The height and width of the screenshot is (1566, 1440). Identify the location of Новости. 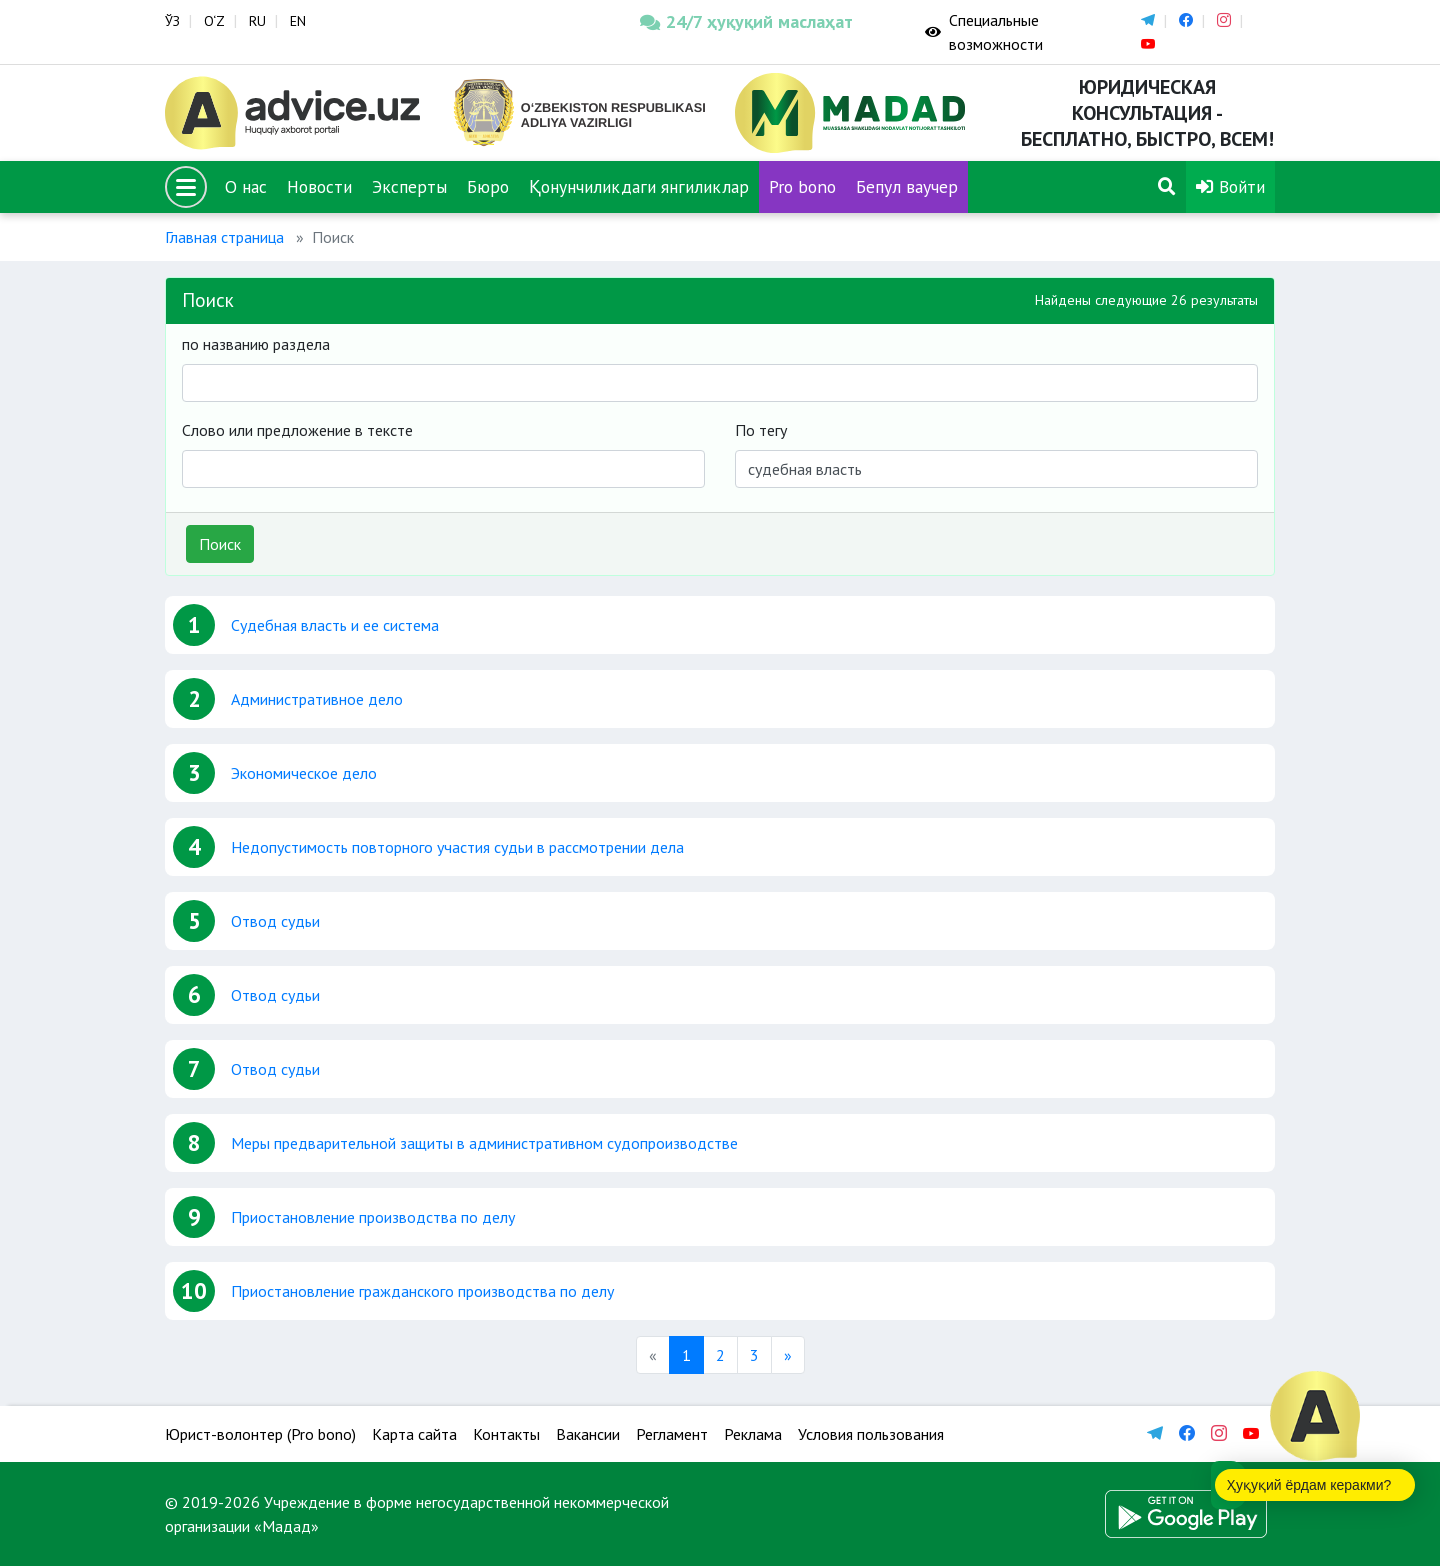
(319, 186).